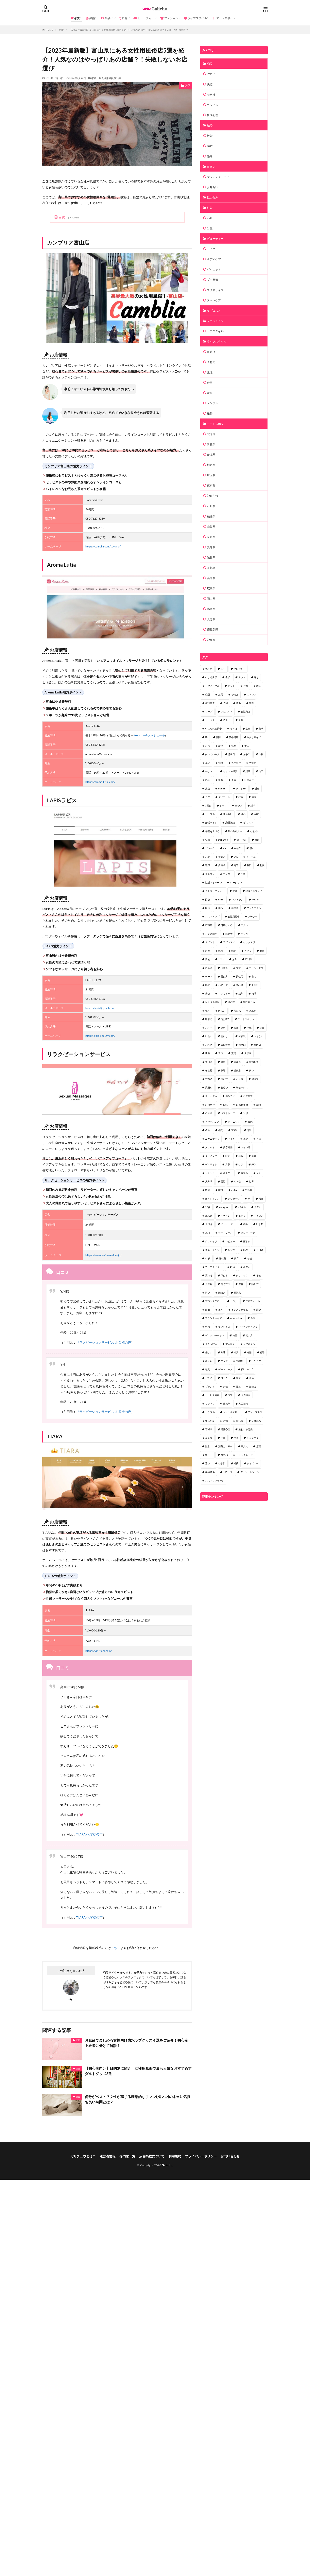  What do you see at coordinates (208, 1070) in the screenshot?
I see `名古屋 [名古屋 (3個の項目)]` at bounding box center [208, 1070].